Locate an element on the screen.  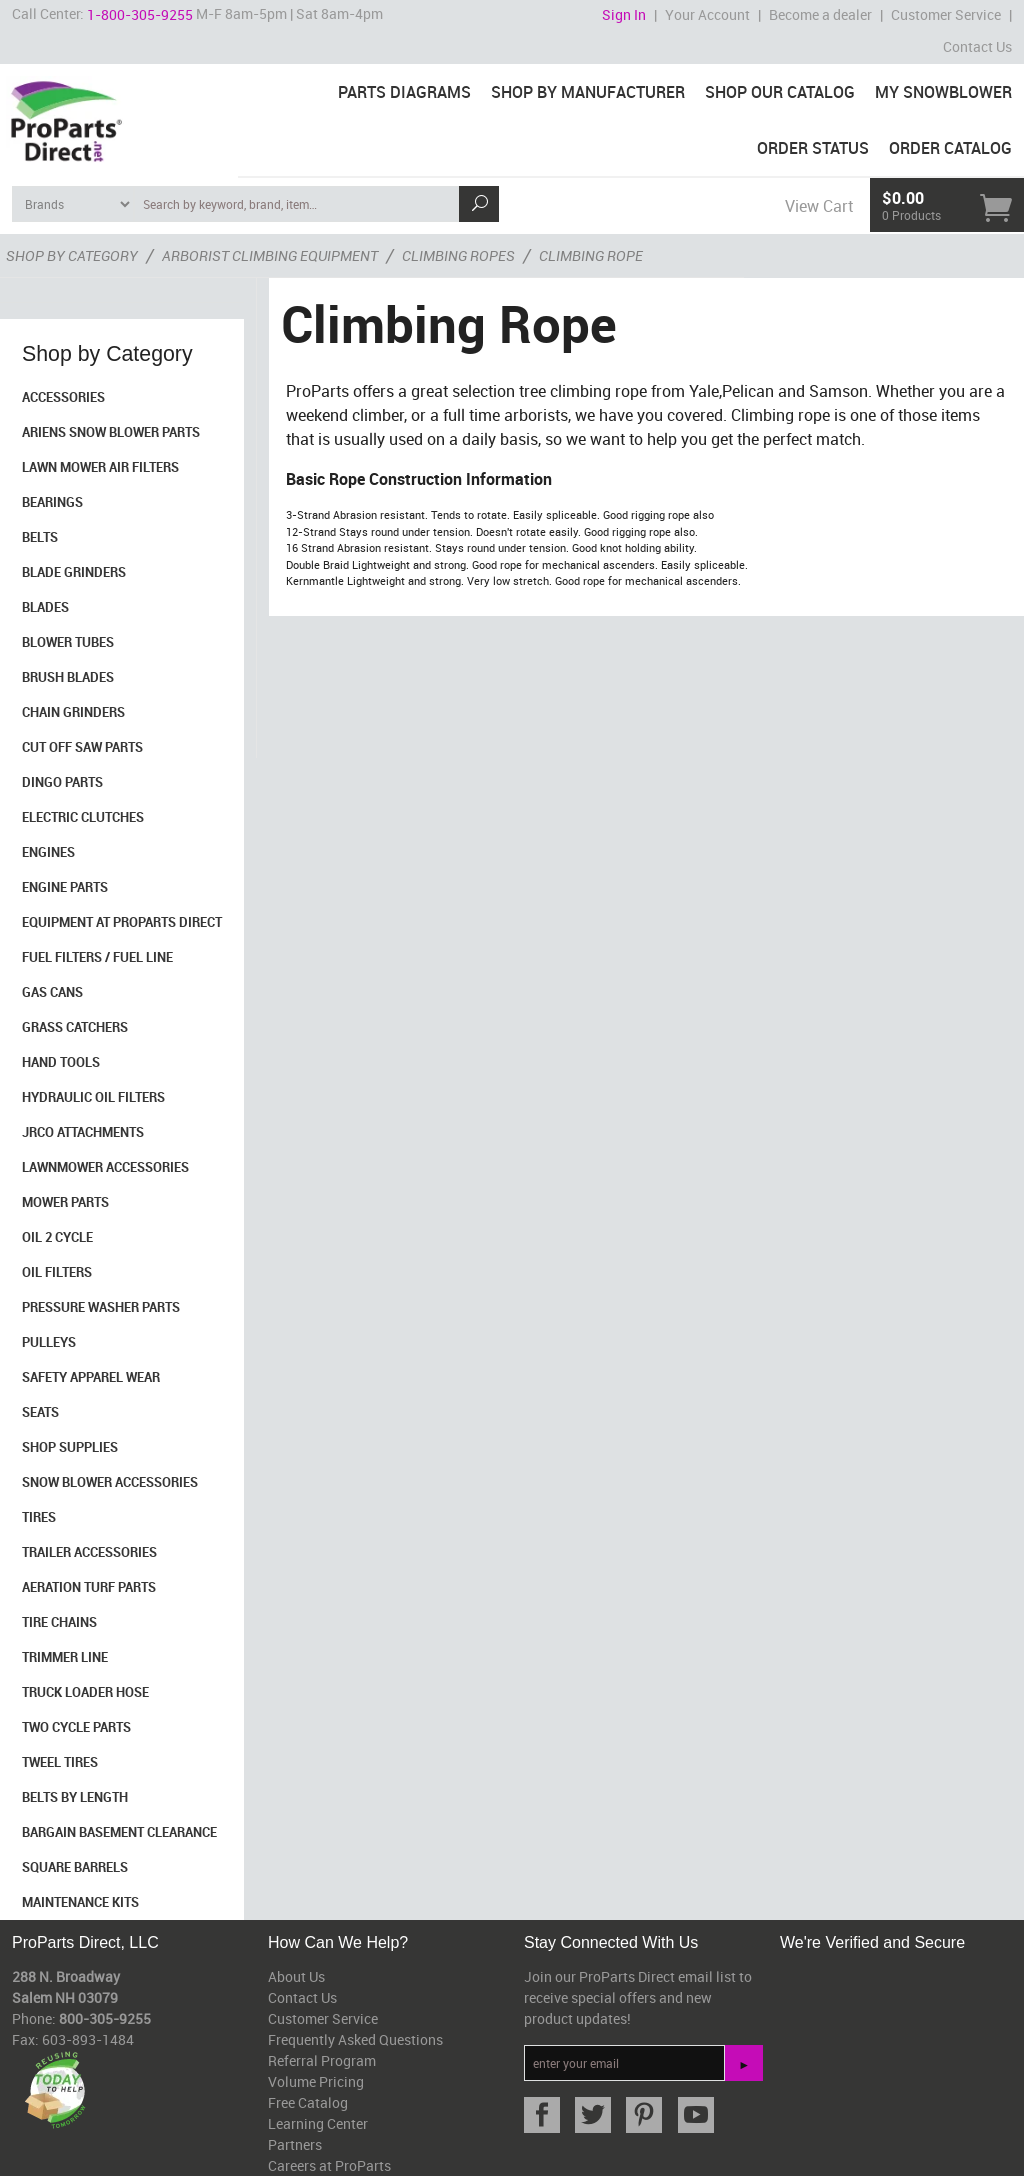
Frequently Asked Questions is located at coordinates (355, 2039).